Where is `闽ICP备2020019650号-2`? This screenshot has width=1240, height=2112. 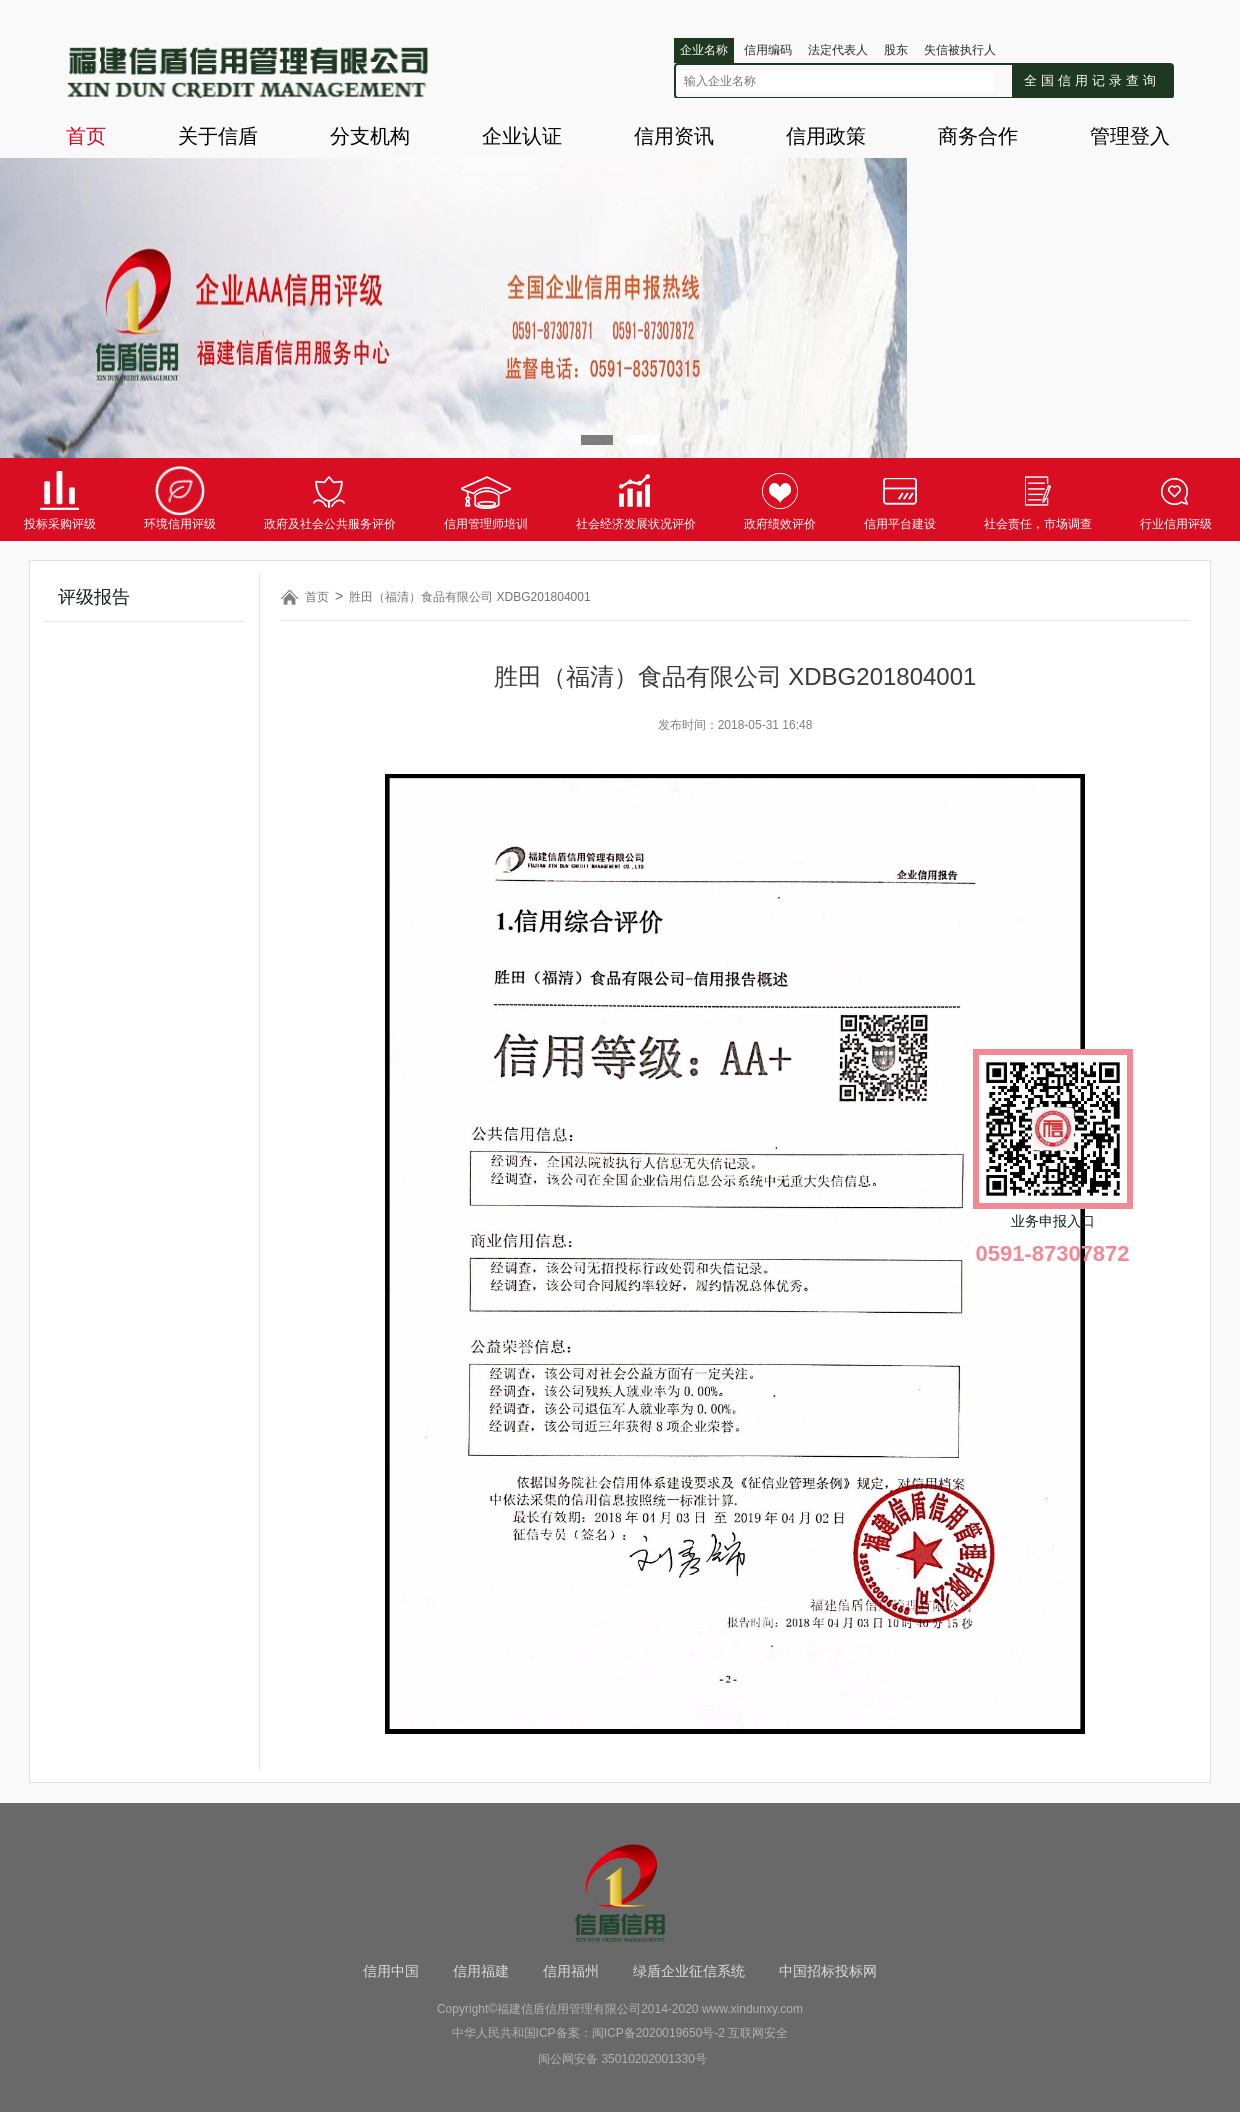 闽ICP备2020019650号-2 is located at coordinates (658, 2033).